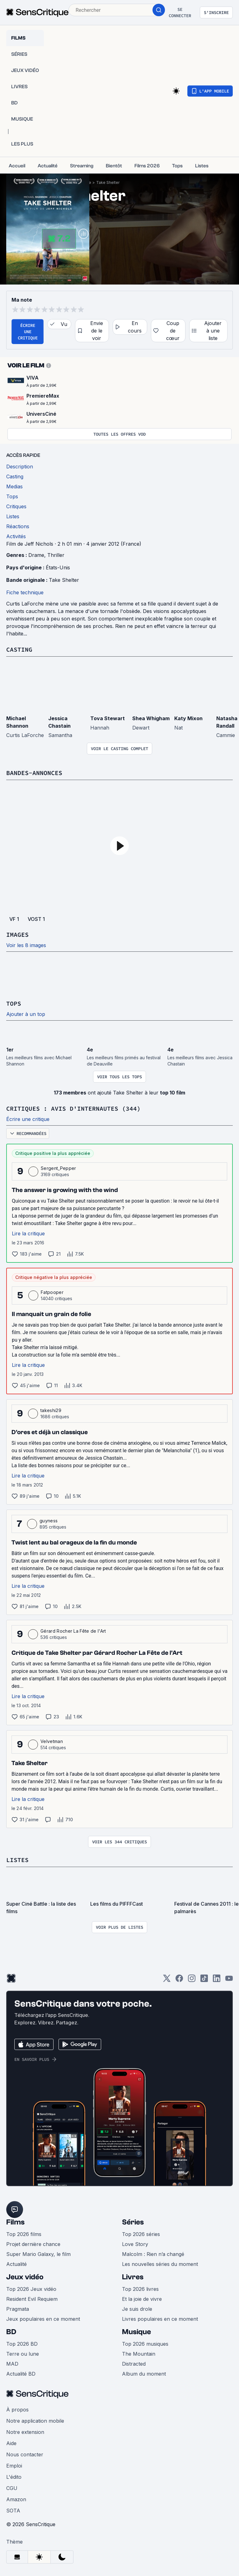 This screenshot has height=2576, width=239. What do you see at coordinates (160, 2319) in the screenshot?
I see `Livres populaires en ce moment` at bounding box center [160, 2319].